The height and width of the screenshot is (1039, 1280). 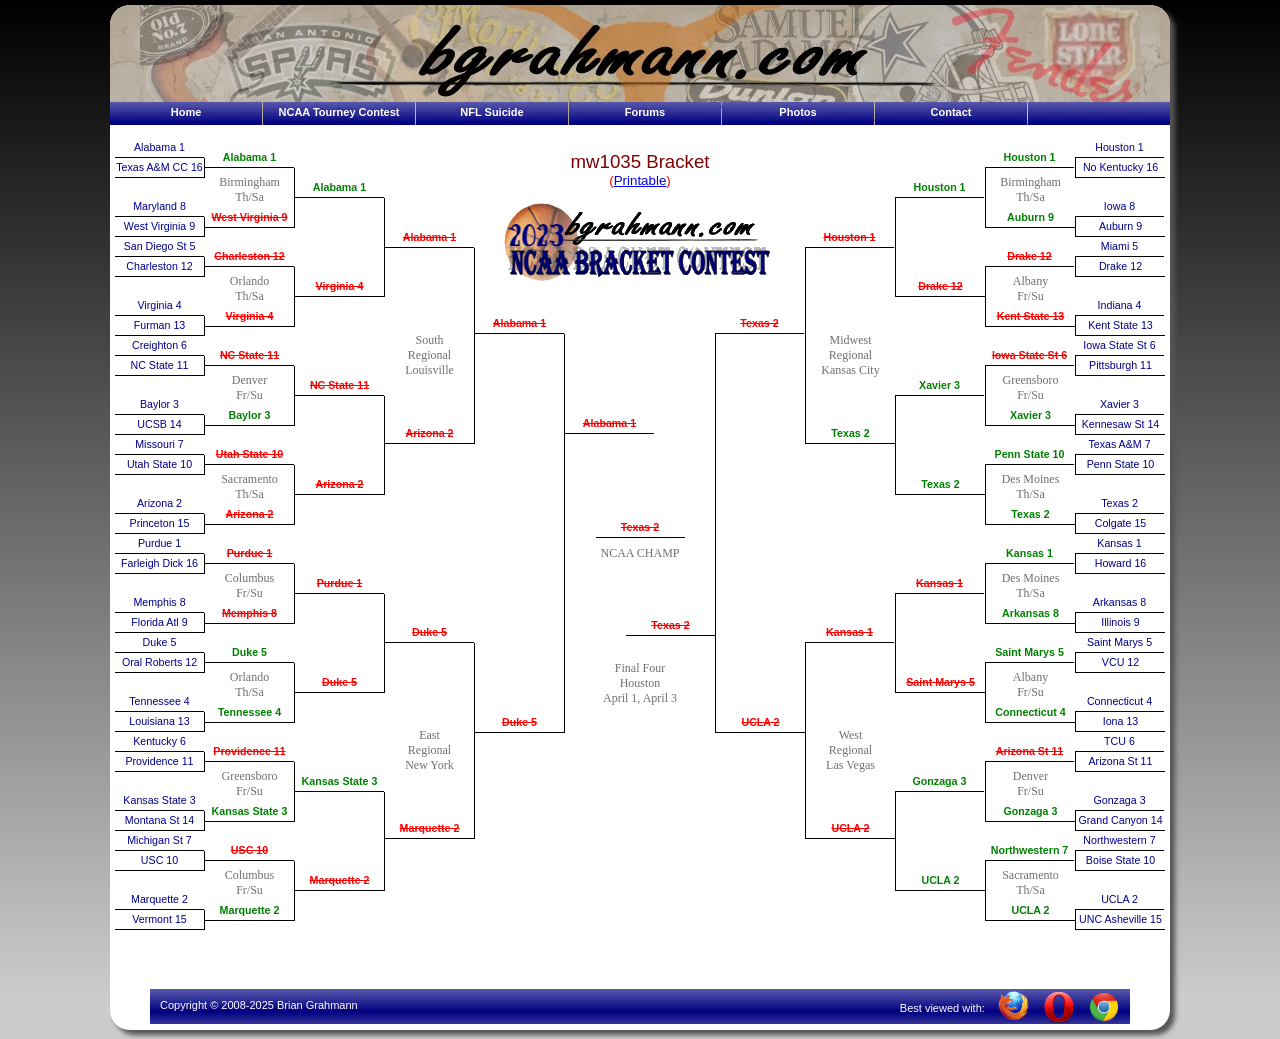 What do you see at coordinates (1029, 355) in the screenshot?
I see `Iowa State St 6` at bounding box center [1029, 355].